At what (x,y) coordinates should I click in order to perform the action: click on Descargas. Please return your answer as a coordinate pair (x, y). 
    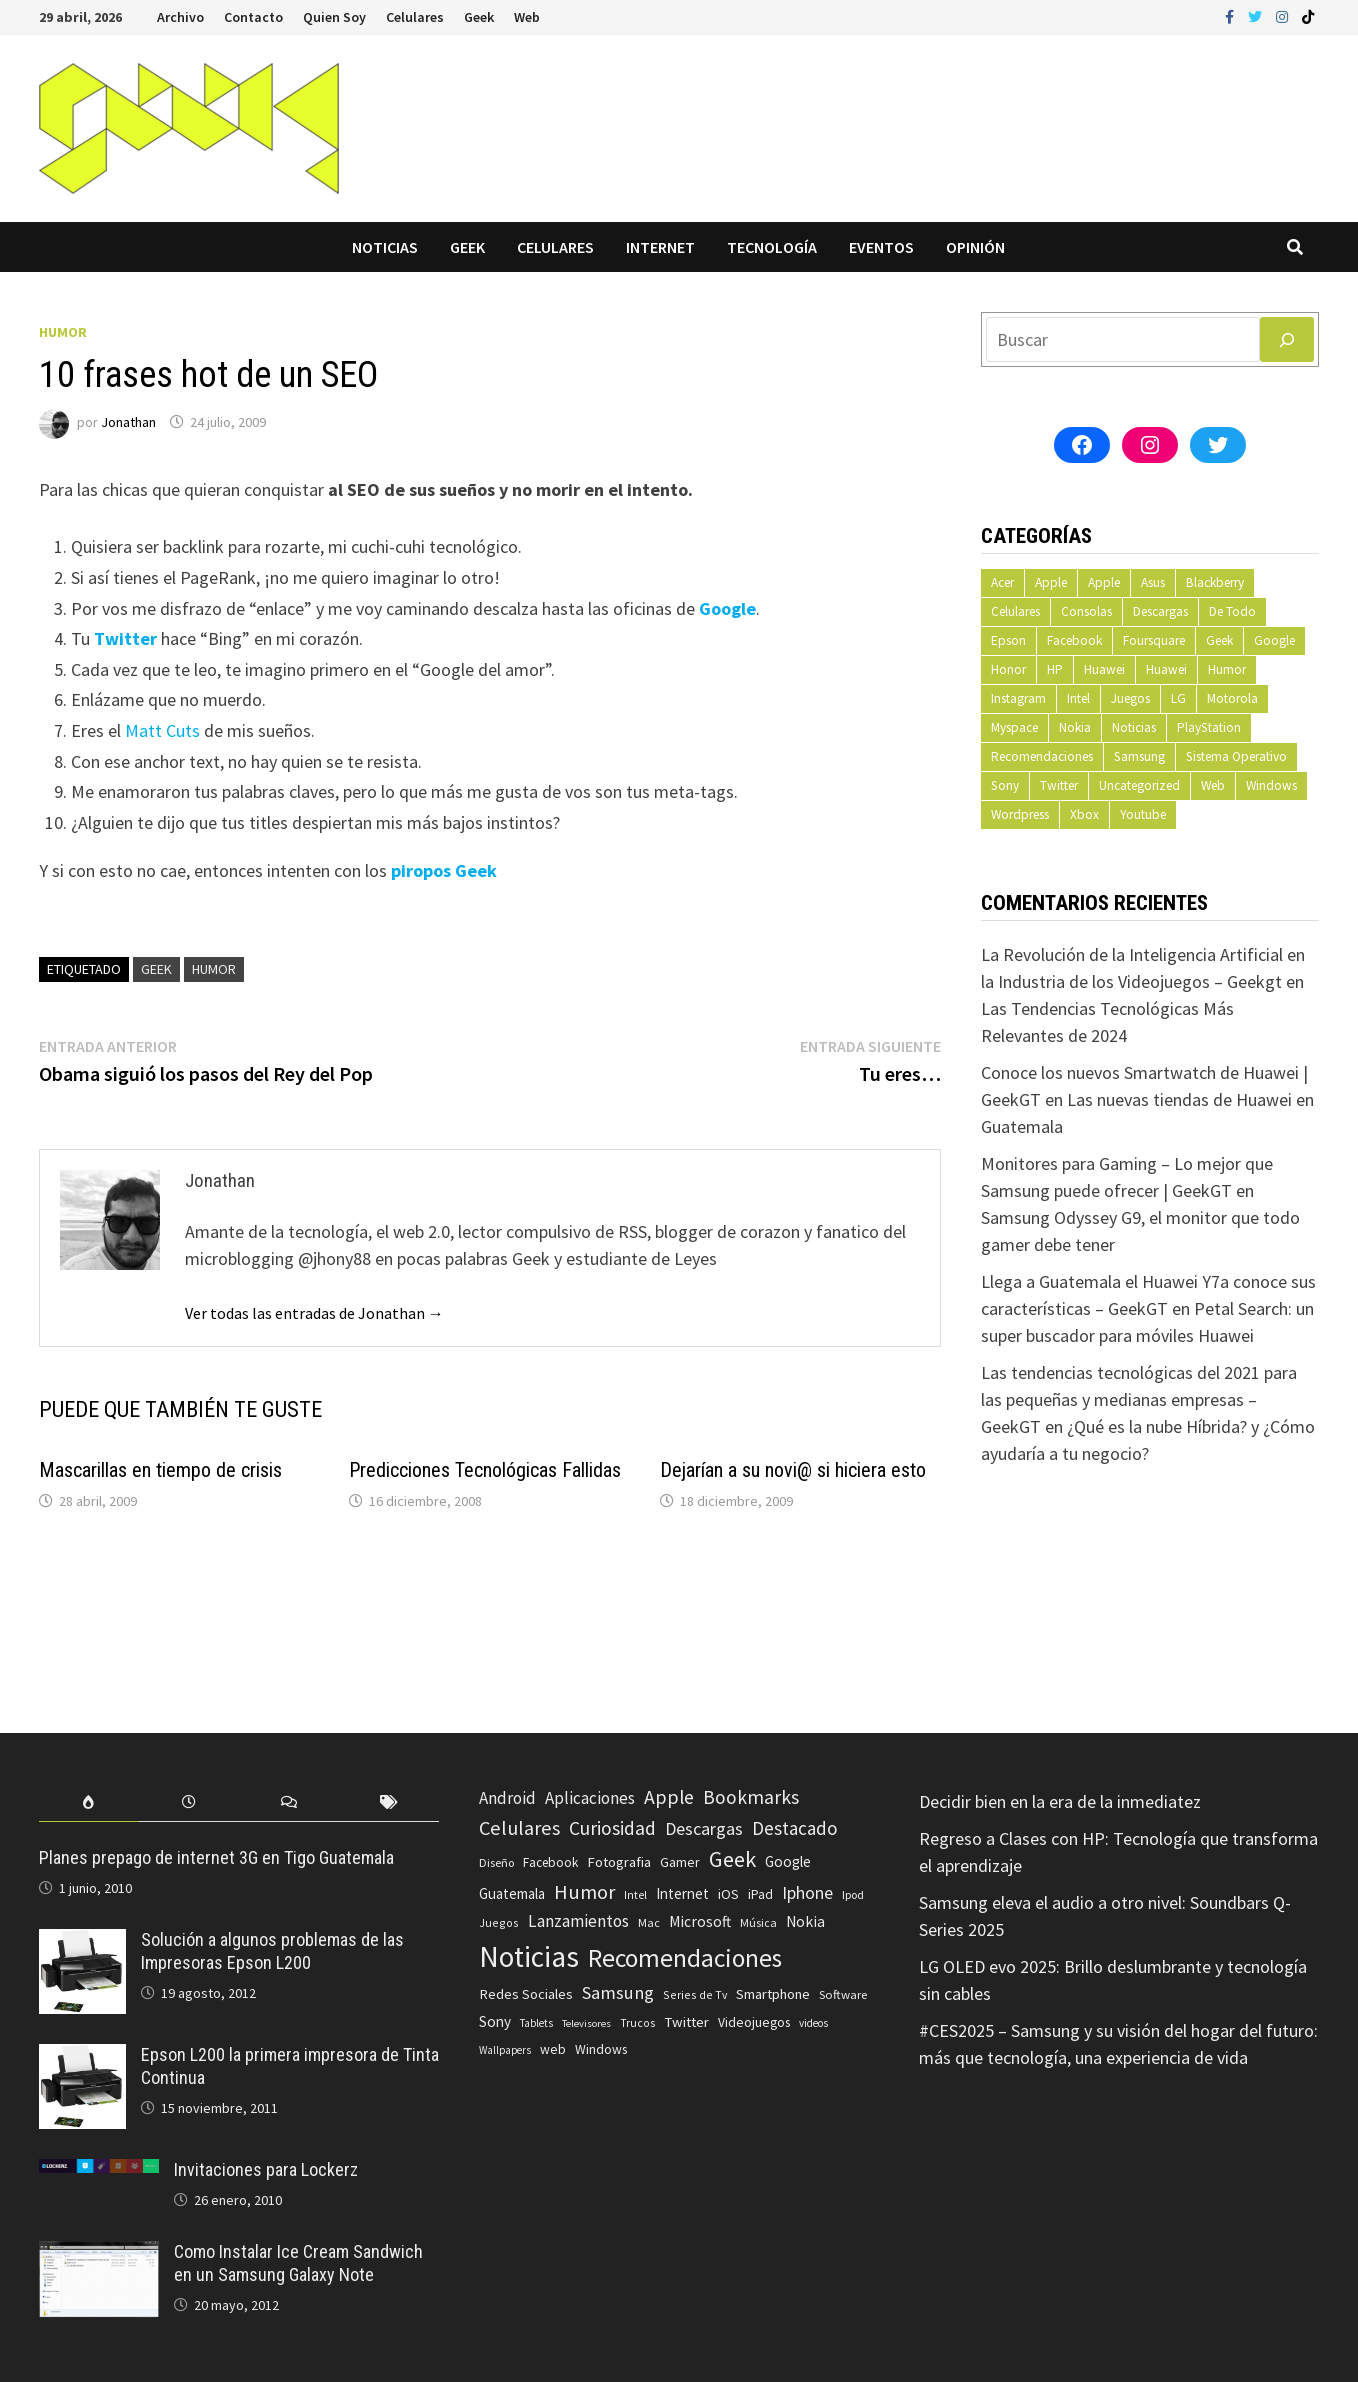
    Looking at the image, I should click on (1160, 611).